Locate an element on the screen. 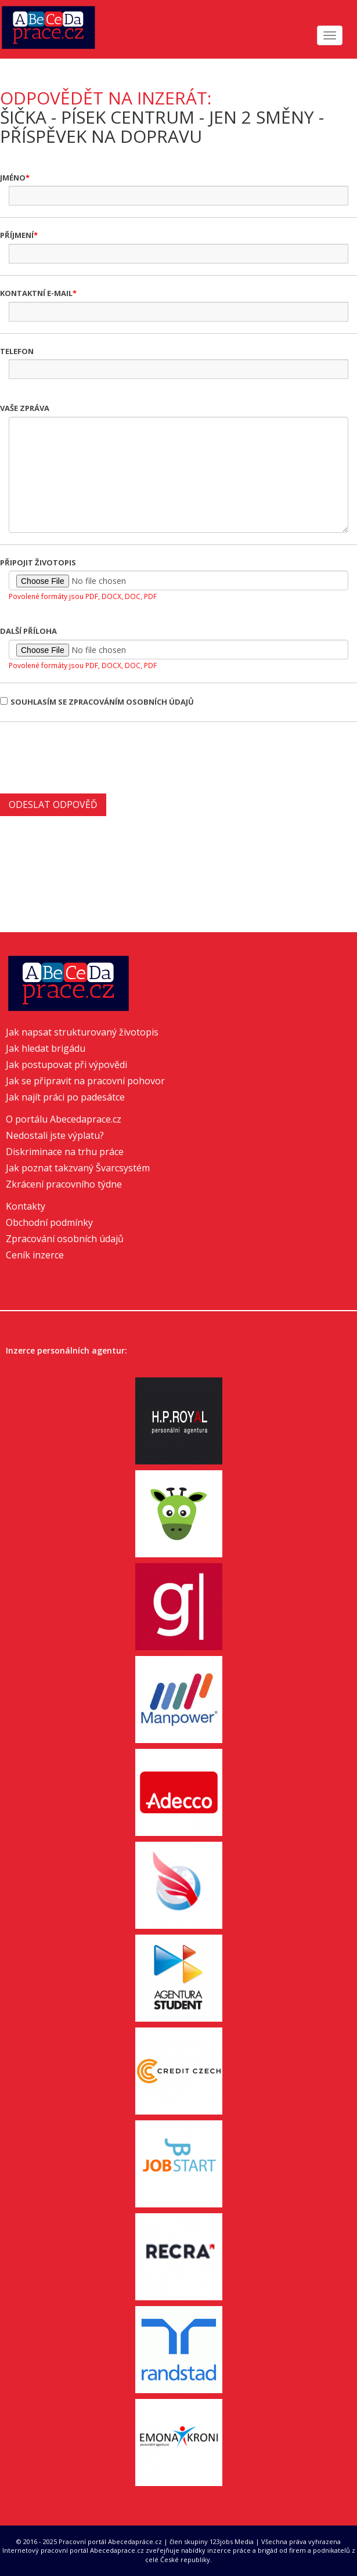  Diskriminace na trhu práce is located at coordinates (65, 1151).